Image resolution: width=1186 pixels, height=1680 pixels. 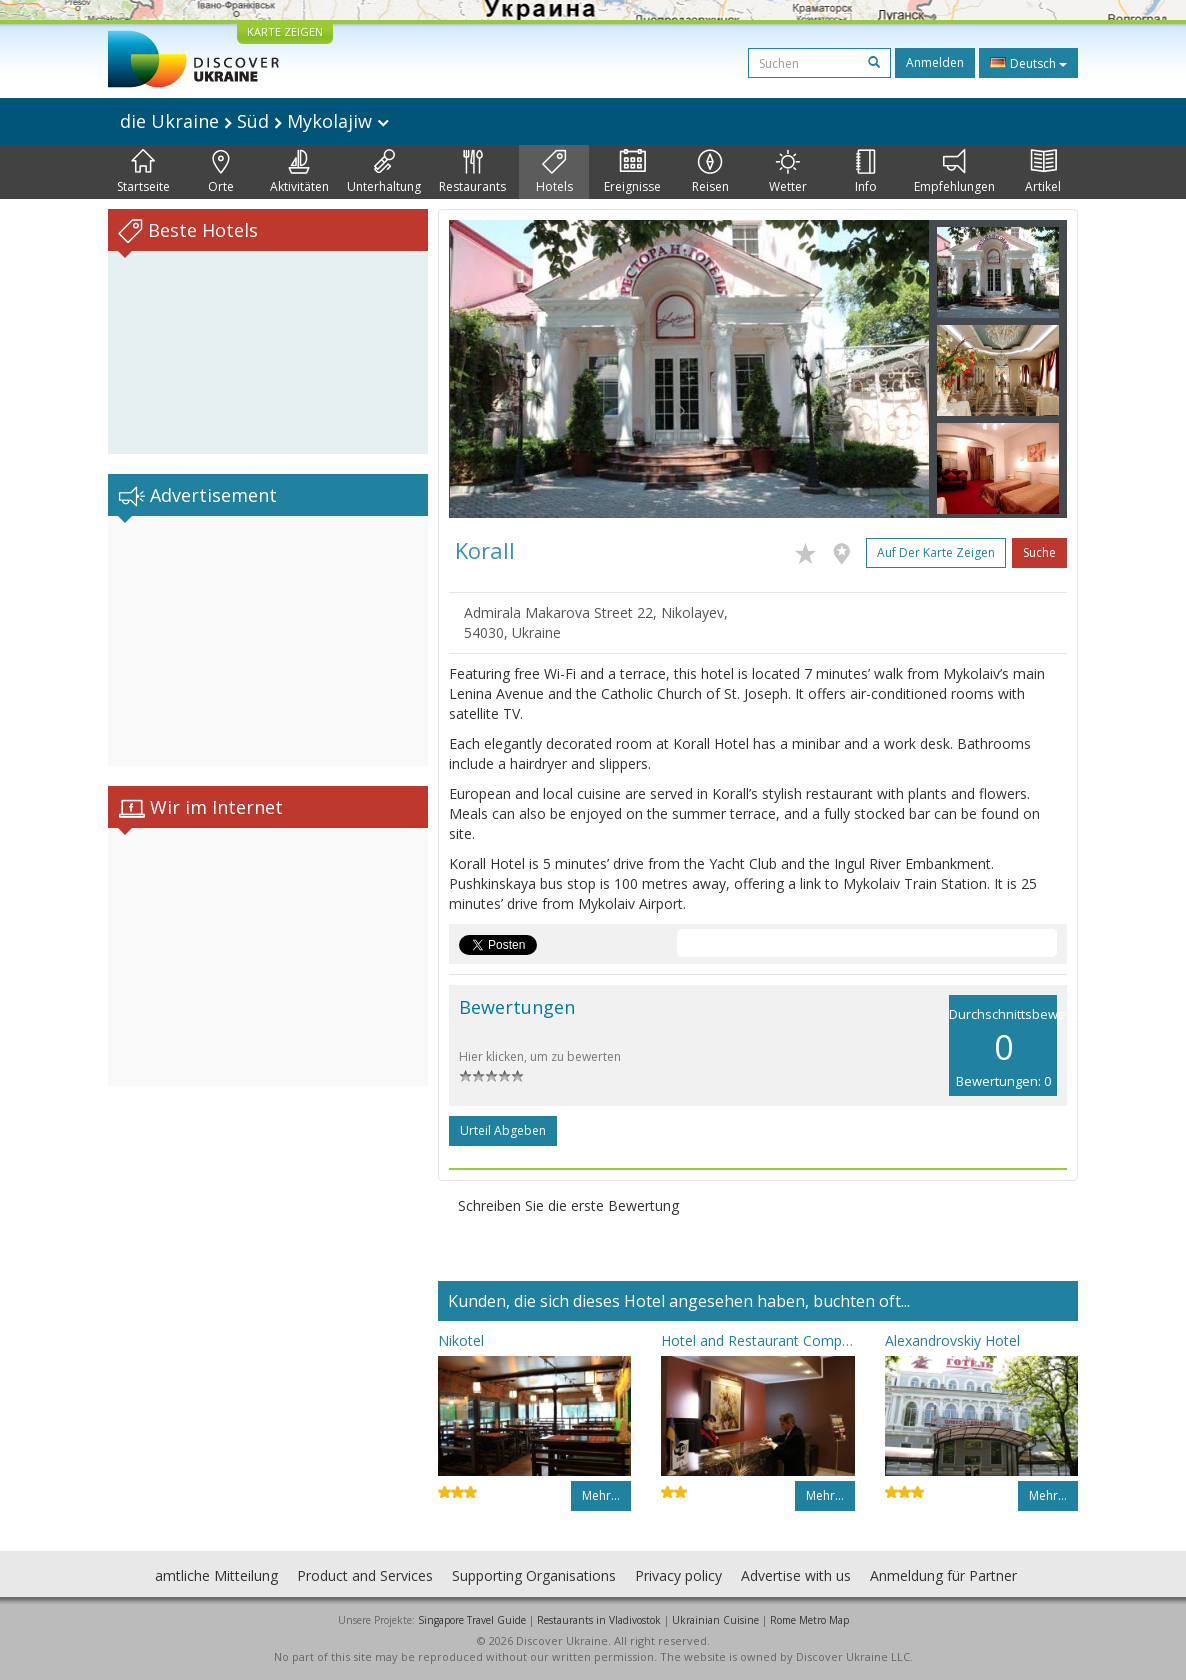 What do you see at coordinates (216, 1575) in the screenshot?
I see `amtliche Mitteilung` at bounding box center [216, 1575].